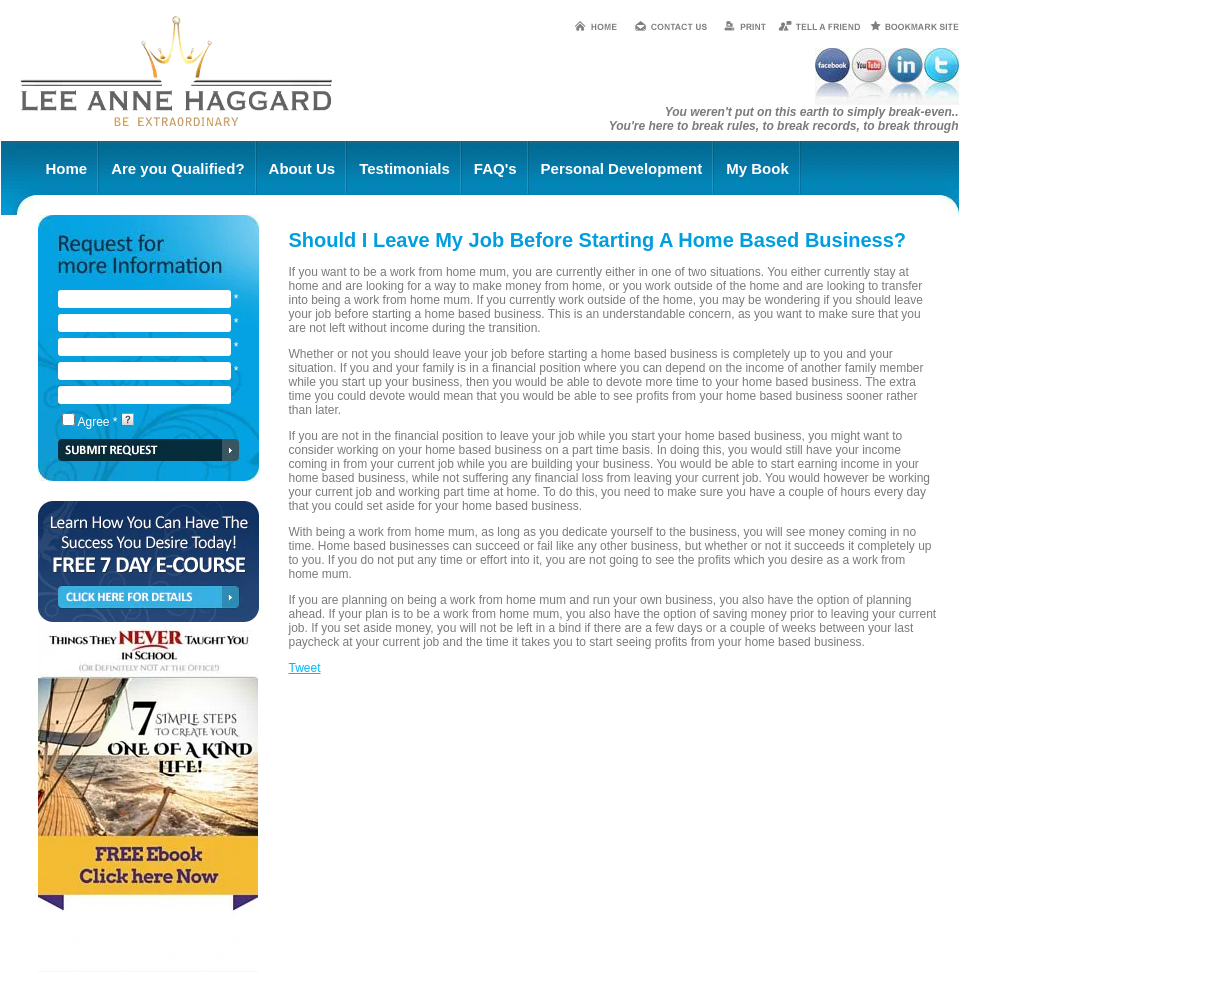 Image resolution: width=1224 pixels, height=992 pixels. What do you see at coordinates (622, 168) in the screenshot?
I see `Personal Development` at bounding box center [622, 168].